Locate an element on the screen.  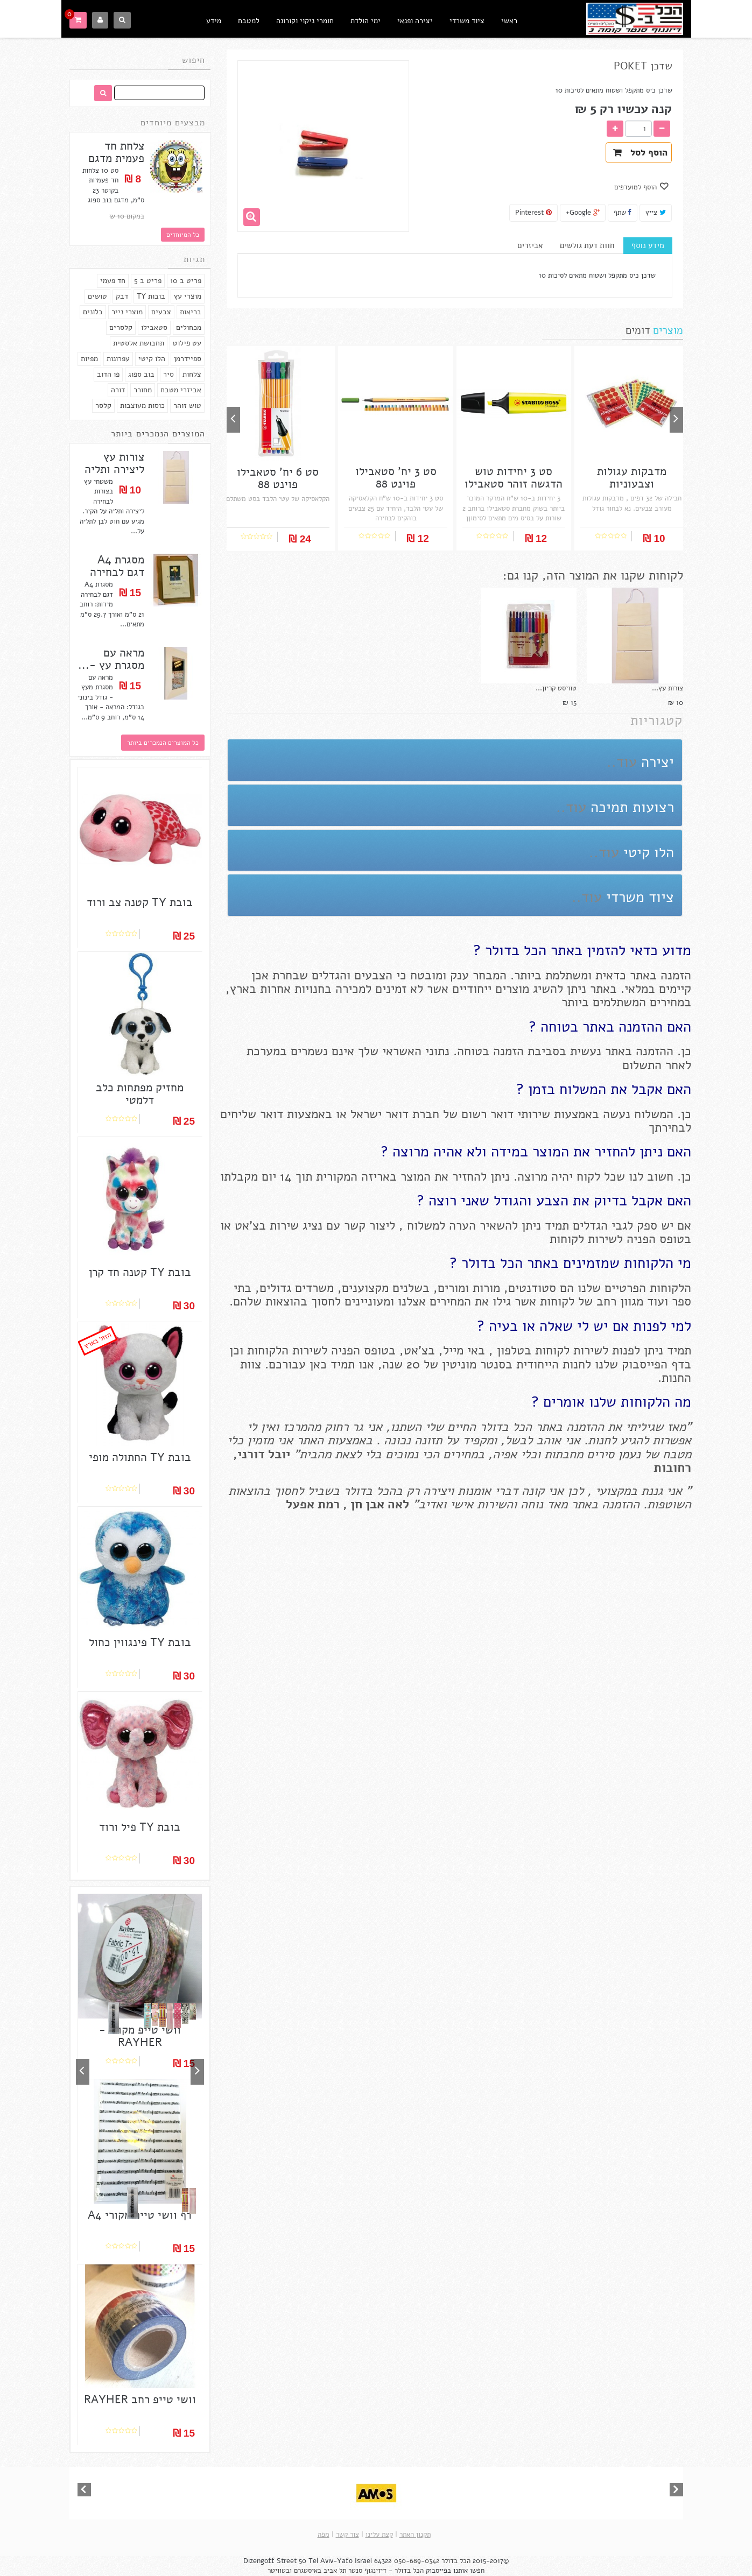
צורות עץ ליצירה ותליה is located at coordinates (114, 463).